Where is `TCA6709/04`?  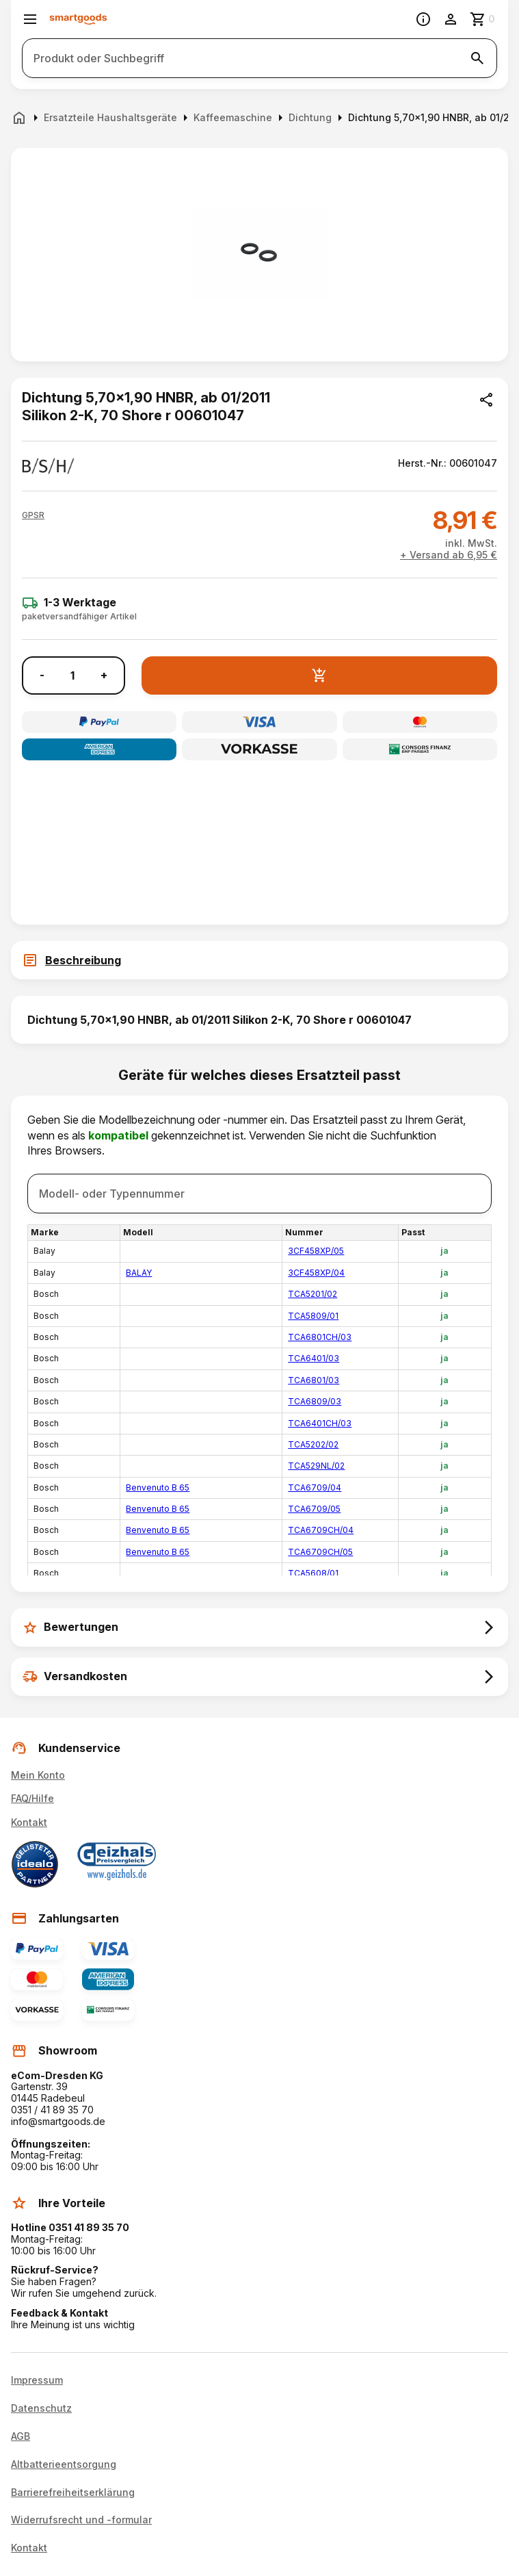 TCA6709/04 is located at coordinates (314, 1487).